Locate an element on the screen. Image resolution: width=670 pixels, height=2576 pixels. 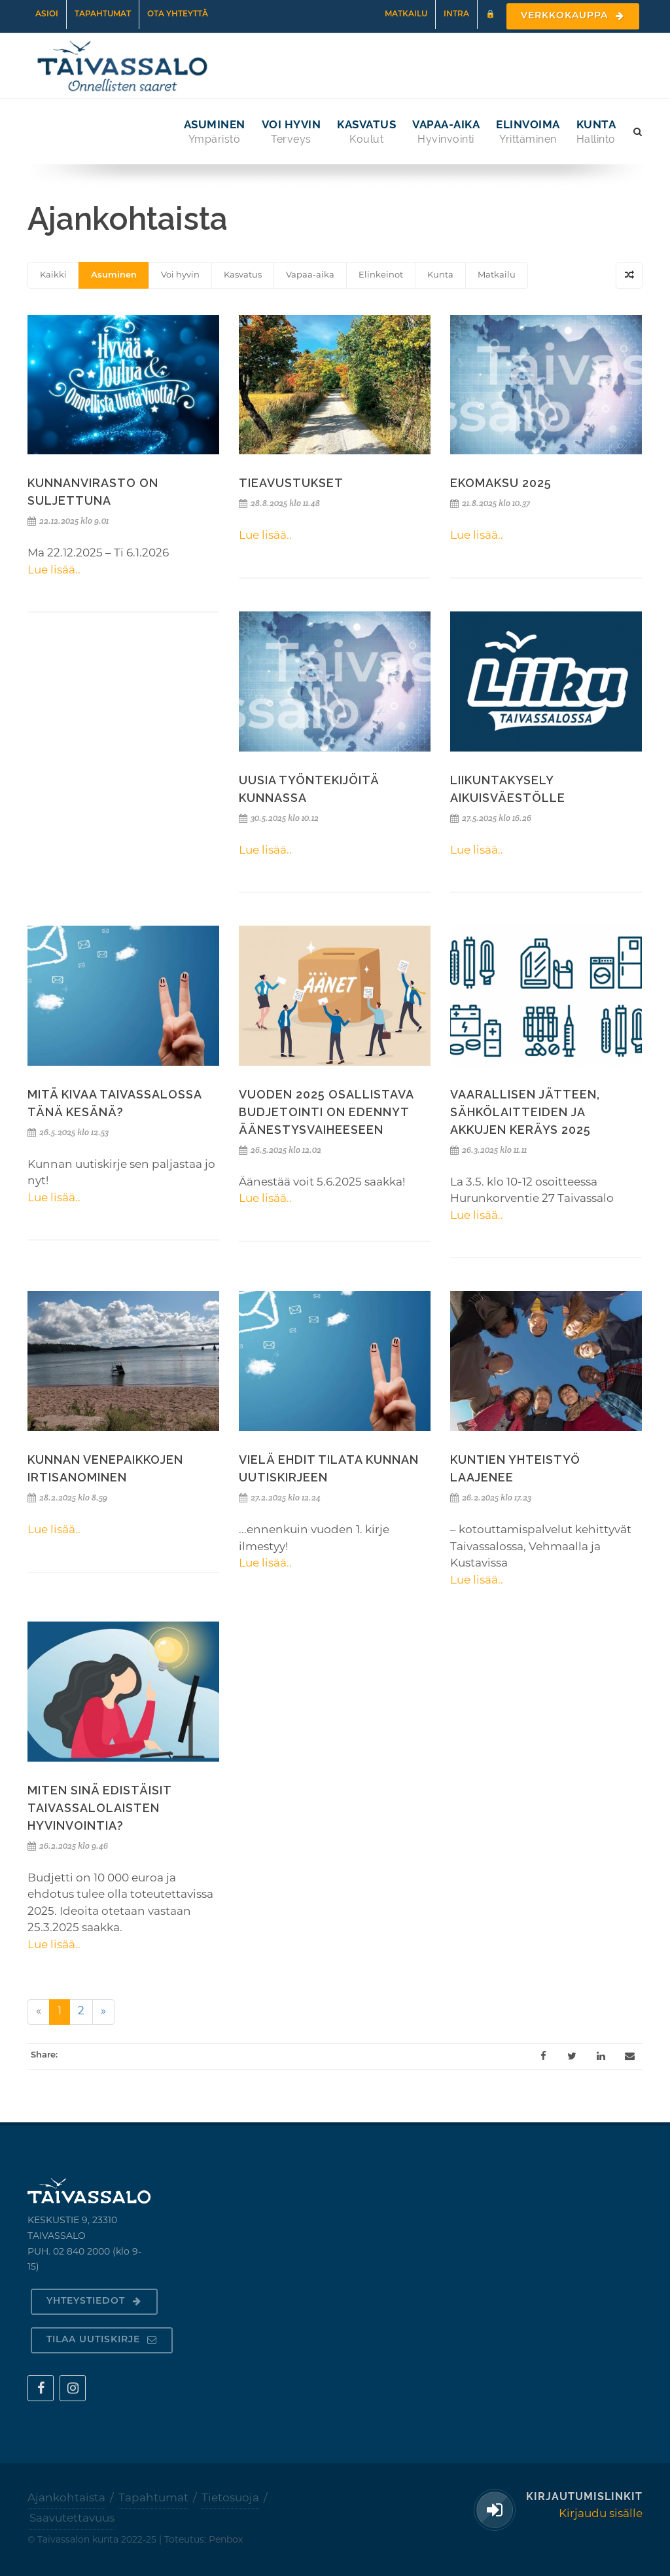
Kirjaudu sisälle is located at coordinates (601, 2514).